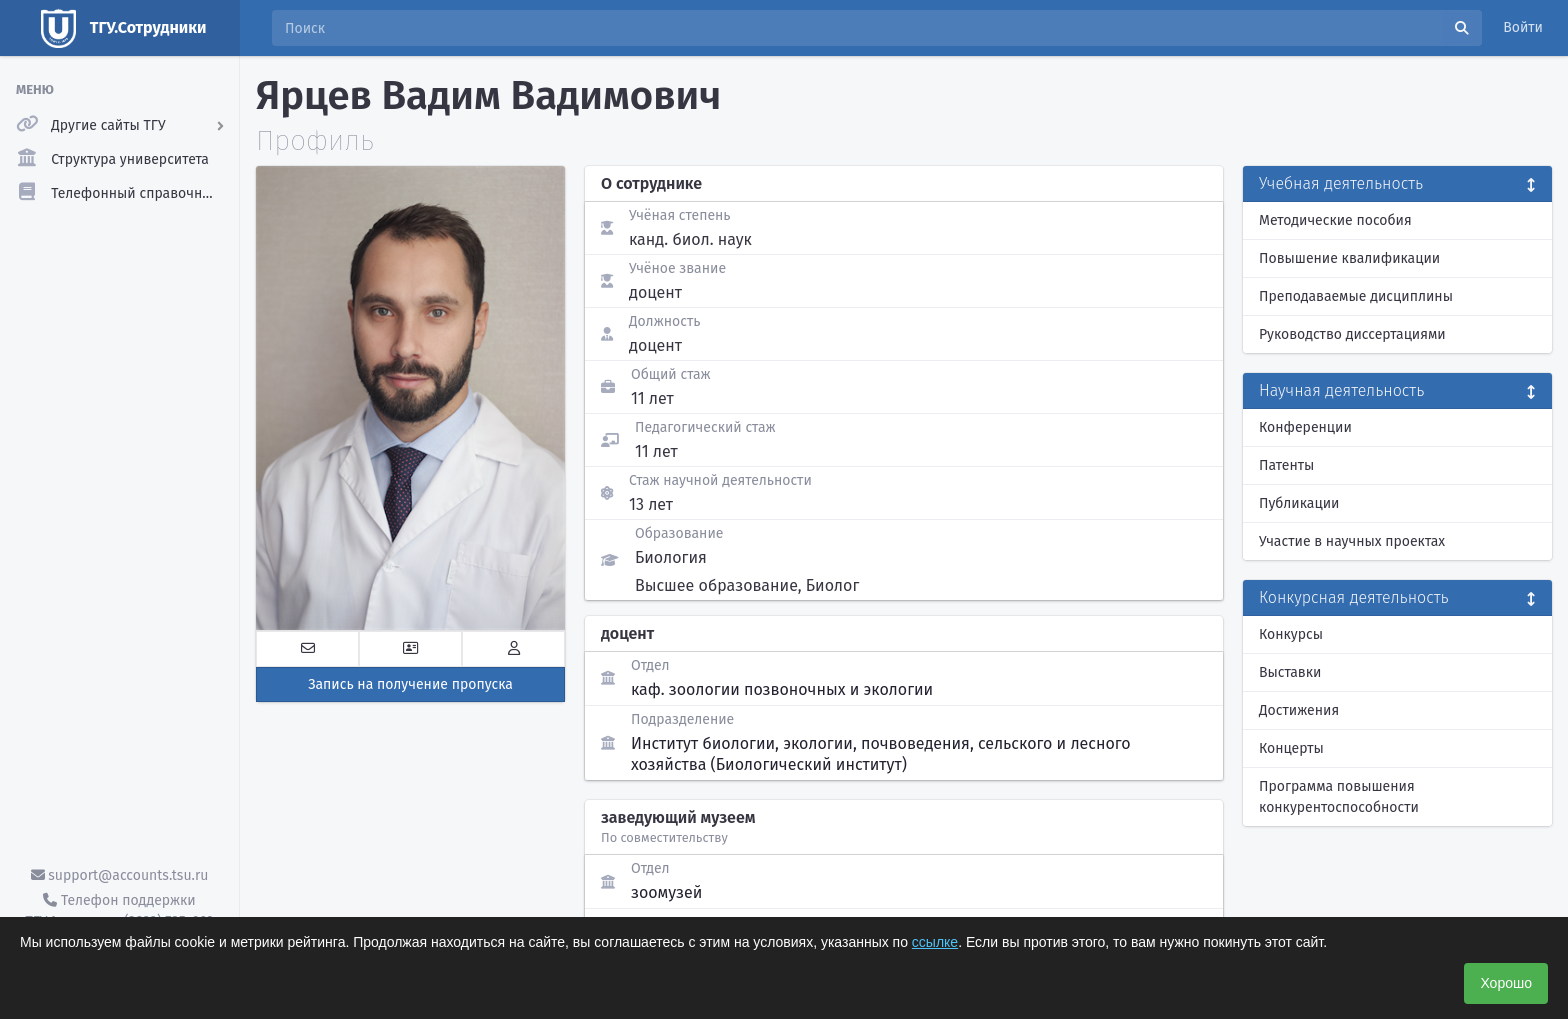 The width and height of the screenshot is (1568, 1019). What do you see at coordinates (1506, 983) in the screenshot?
I see `Хорошо` at bounding box center [1506, 983].